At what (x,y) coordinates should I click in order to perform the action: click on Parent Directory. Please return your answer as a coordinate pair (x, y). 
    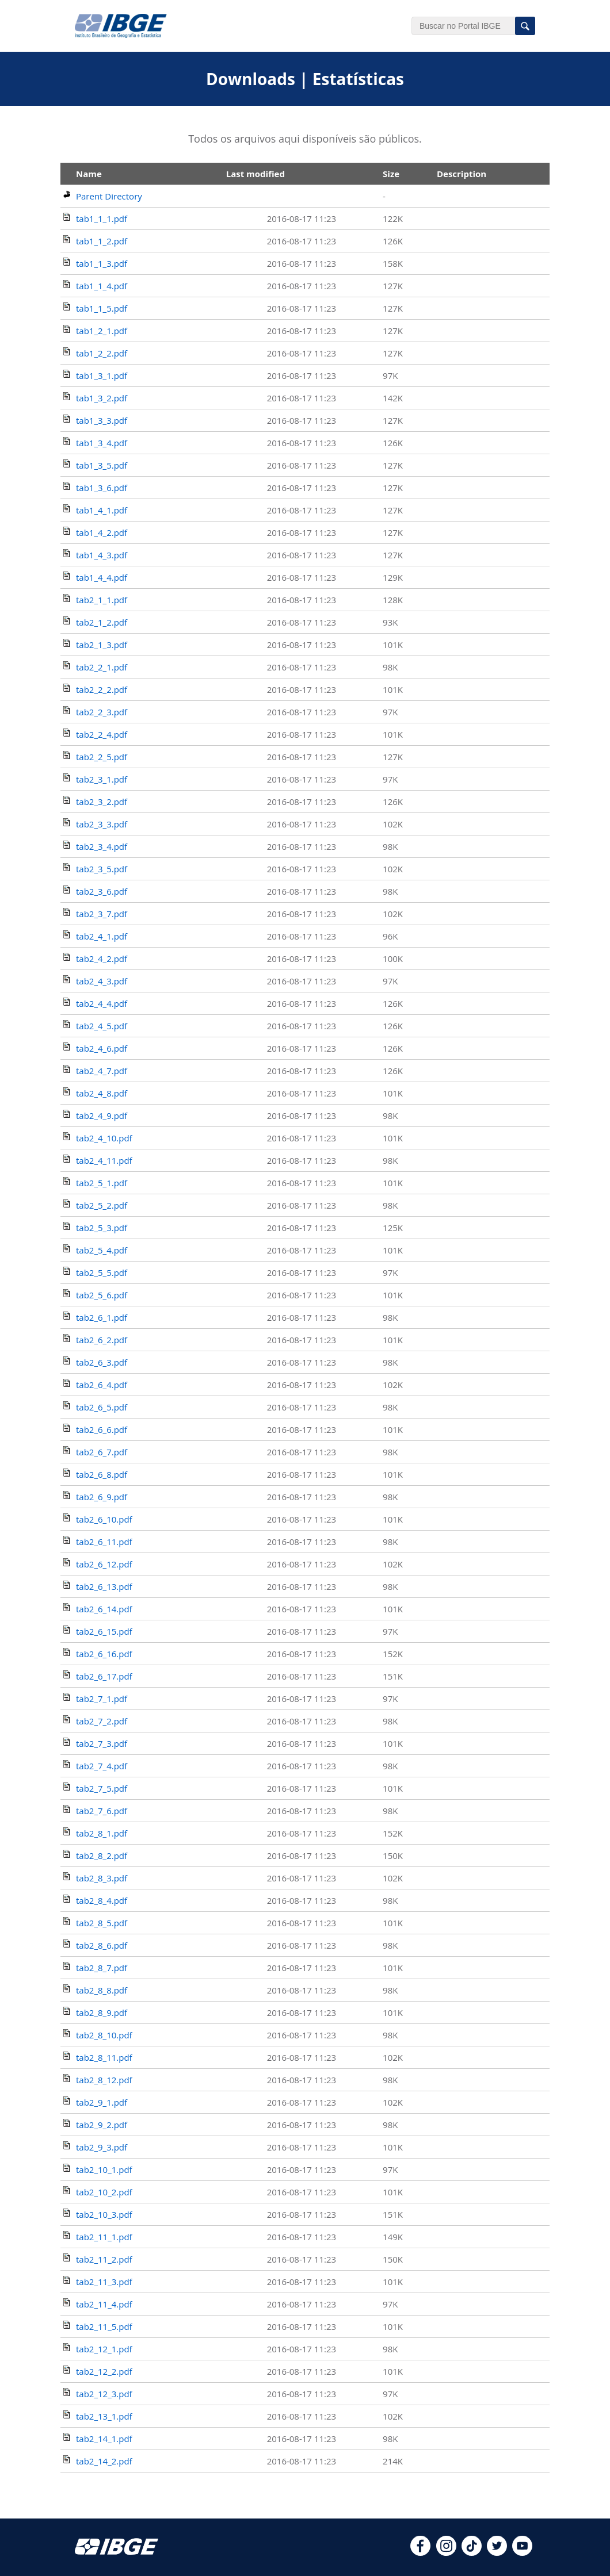
    Looking at the image, I should click on (109, 196).